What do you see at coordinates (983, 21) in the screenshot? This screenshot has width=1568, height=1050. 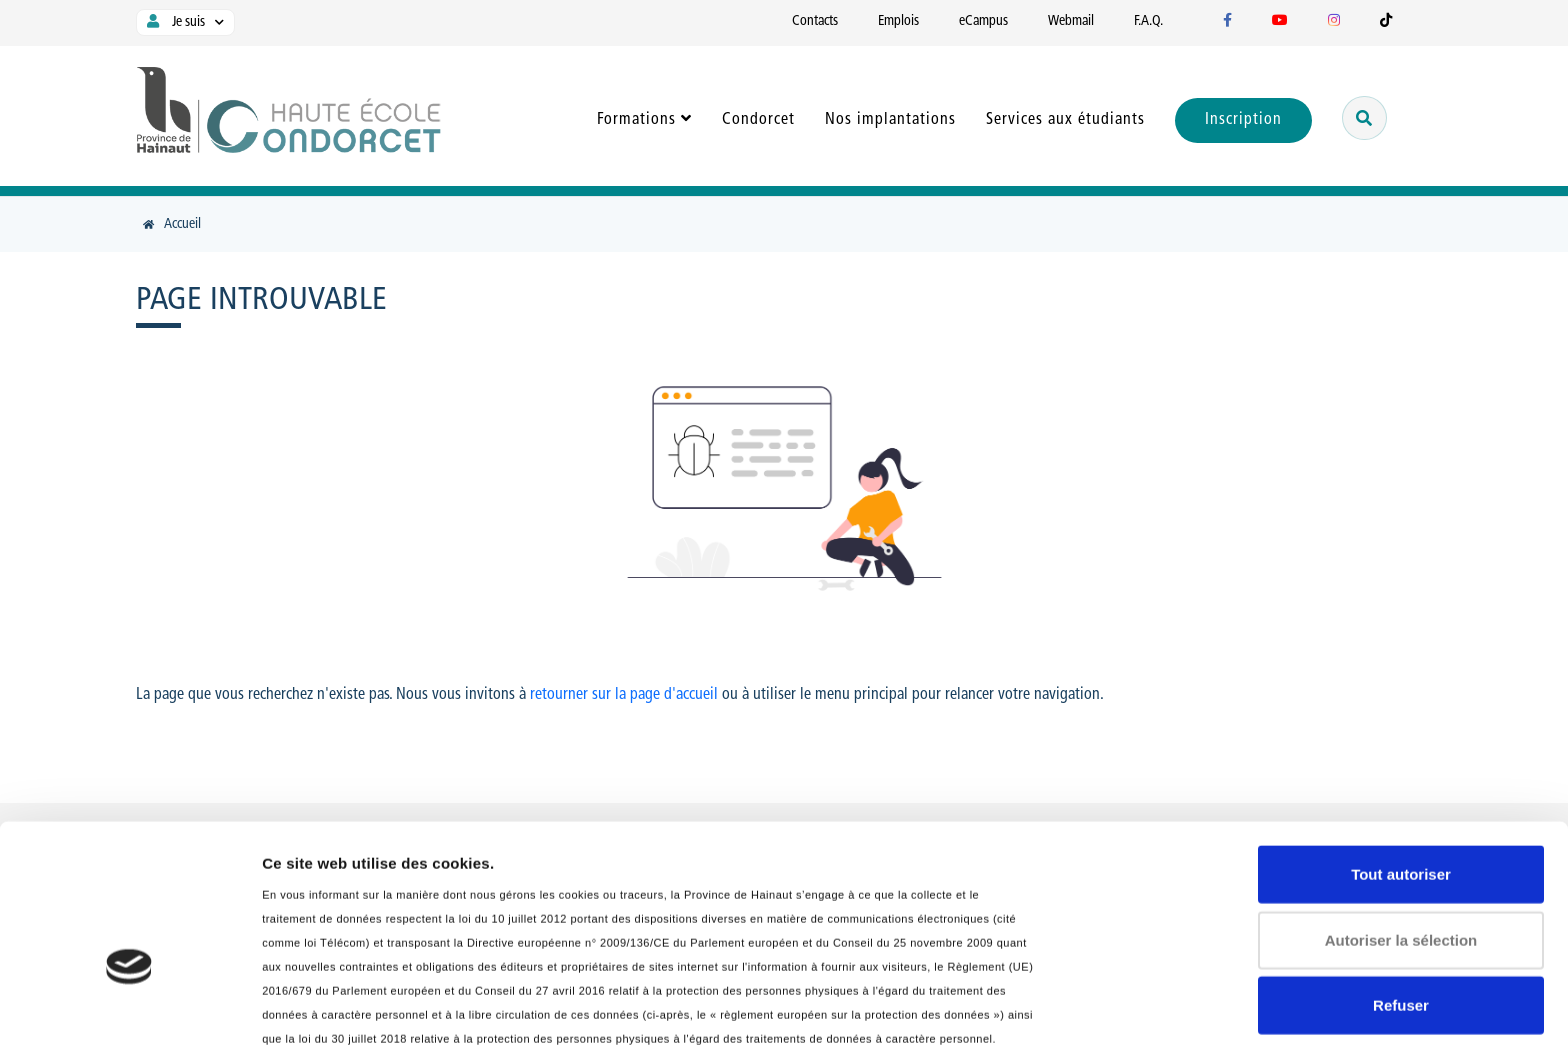 I see `eCampus` at bounding box center [983, 21].